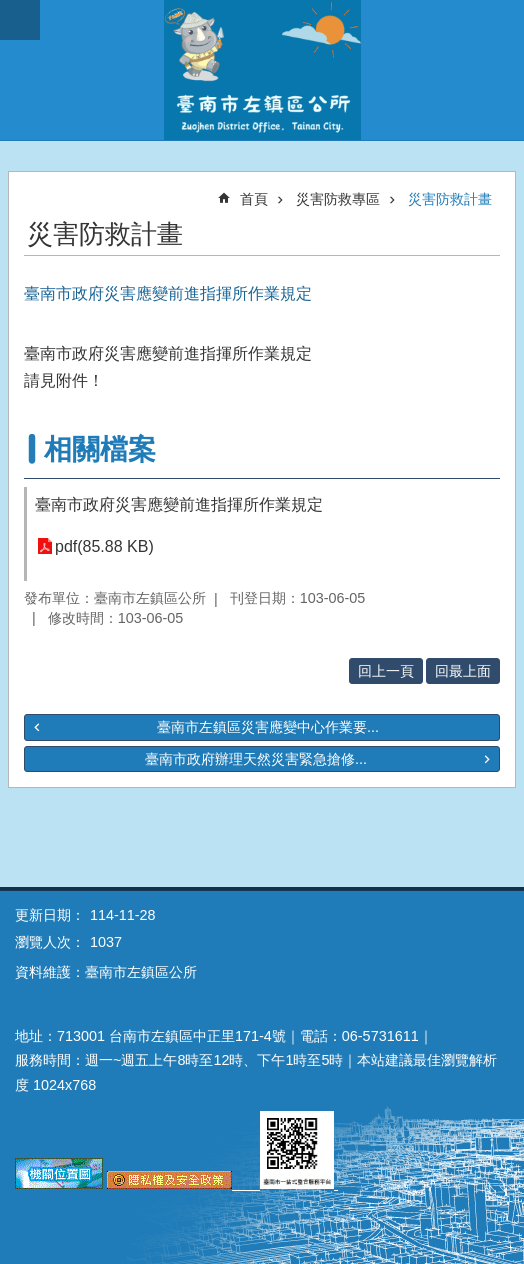 This screenshot has width=524, height=1264. I want to click on pdf(85.88 KB), so click(104, 546).